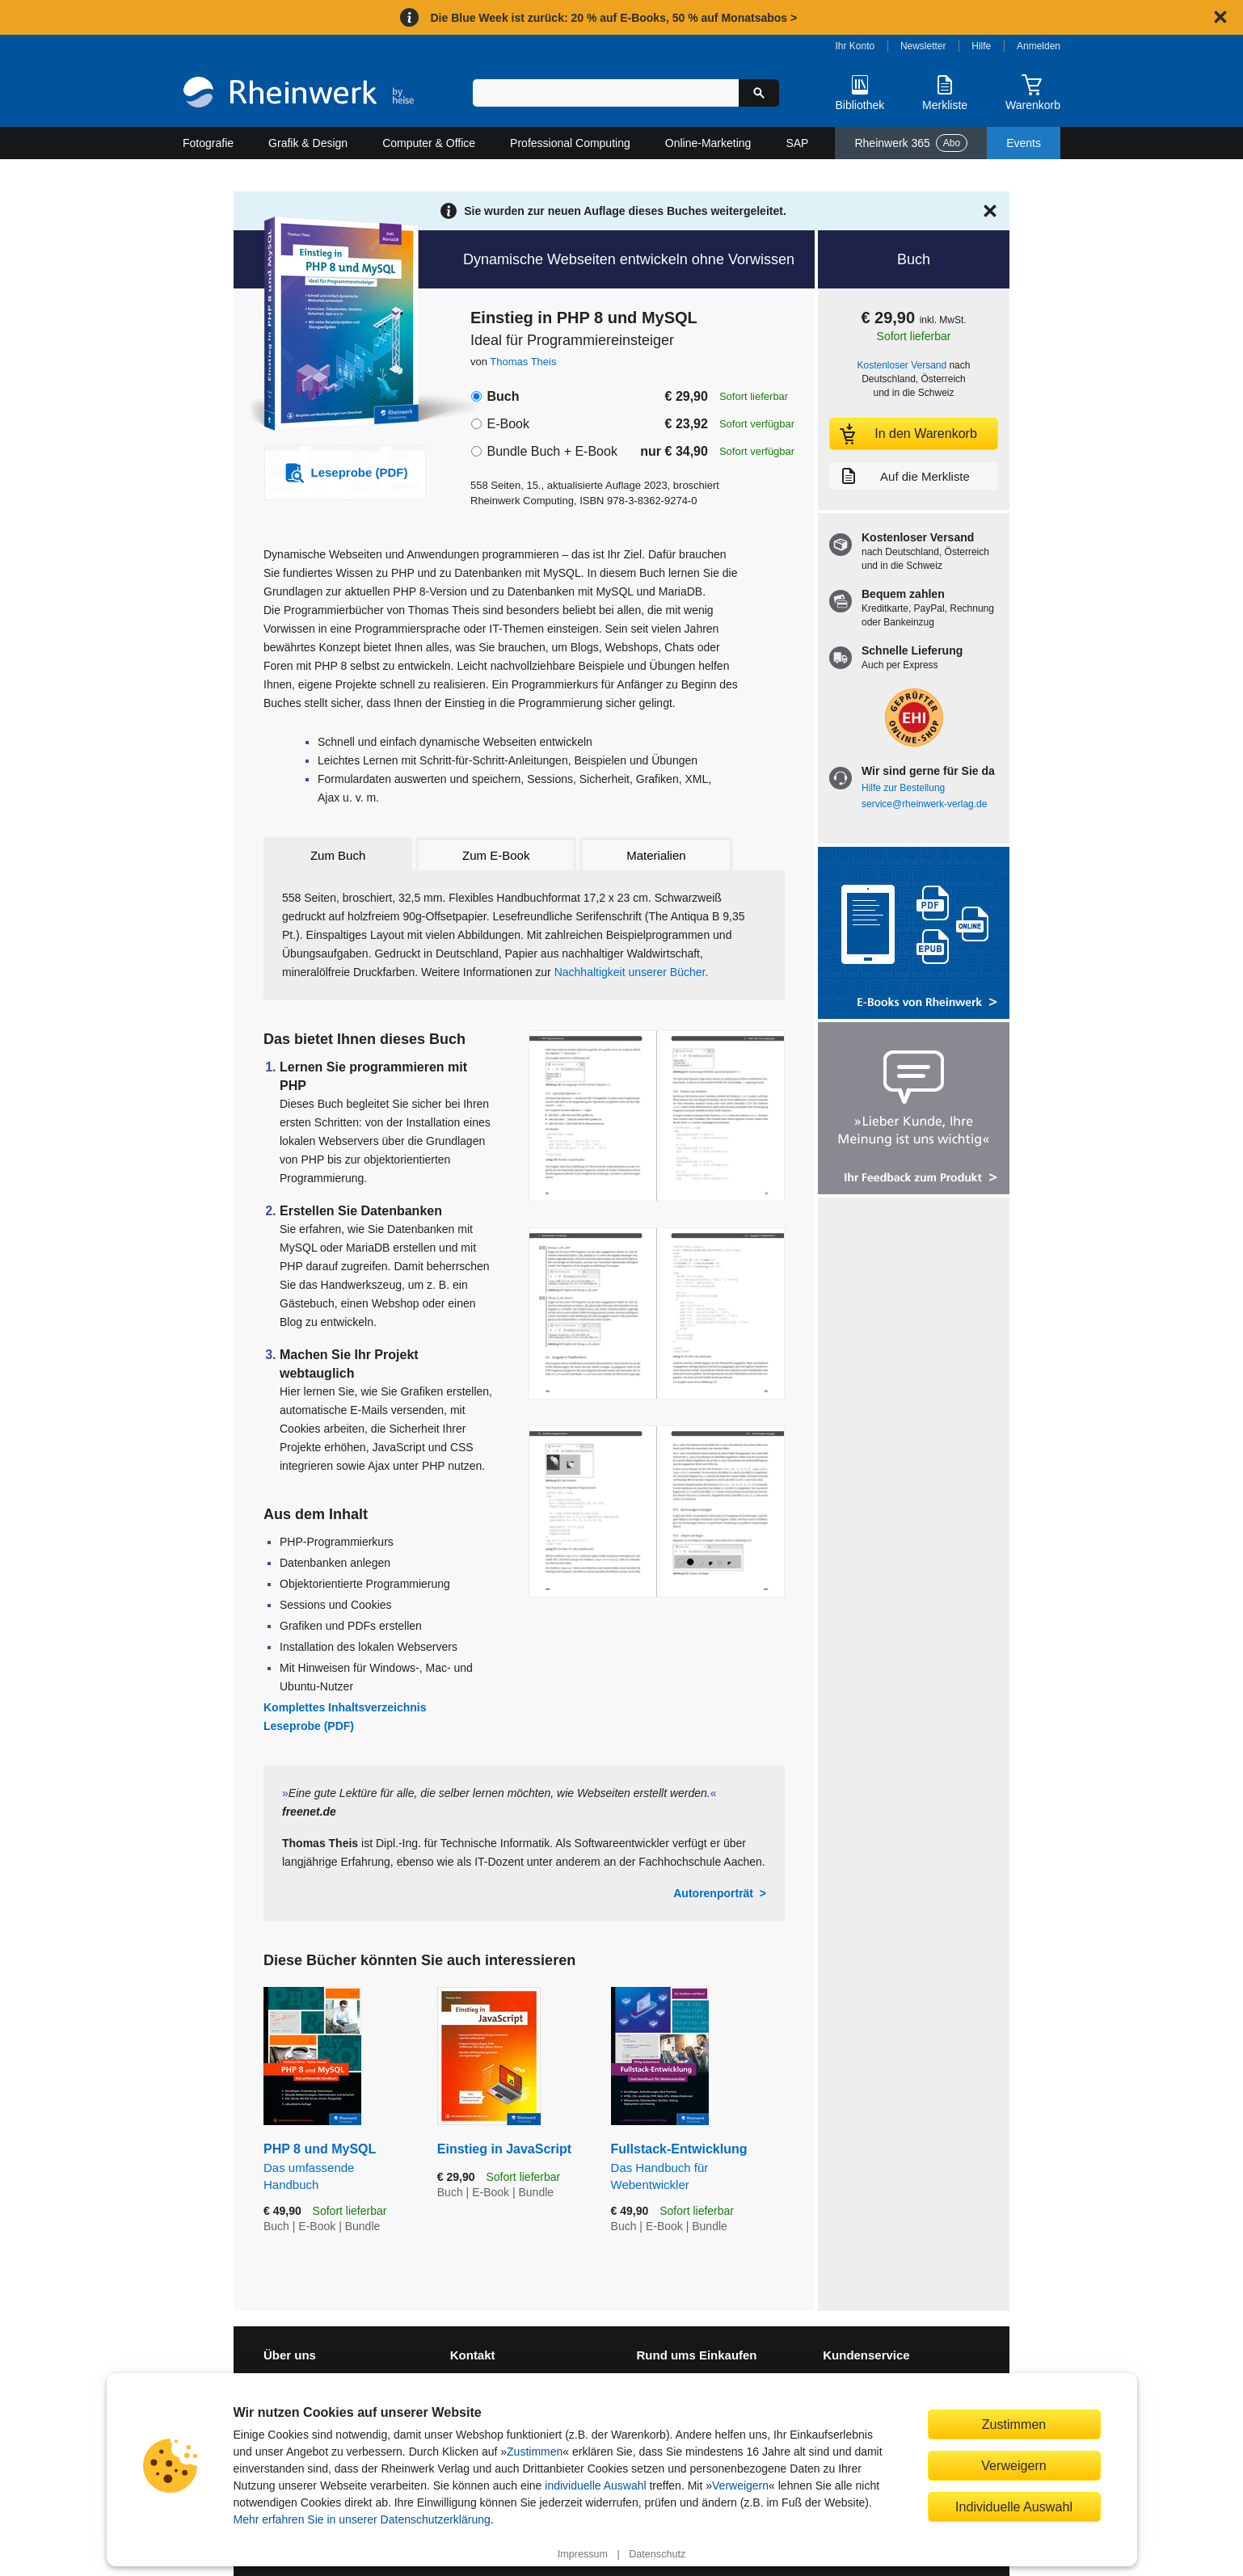  Describe the element at coordinates (631, 972) in the screenshot. I see `Nachhaltigkeit unserer Bücher.` at that location.